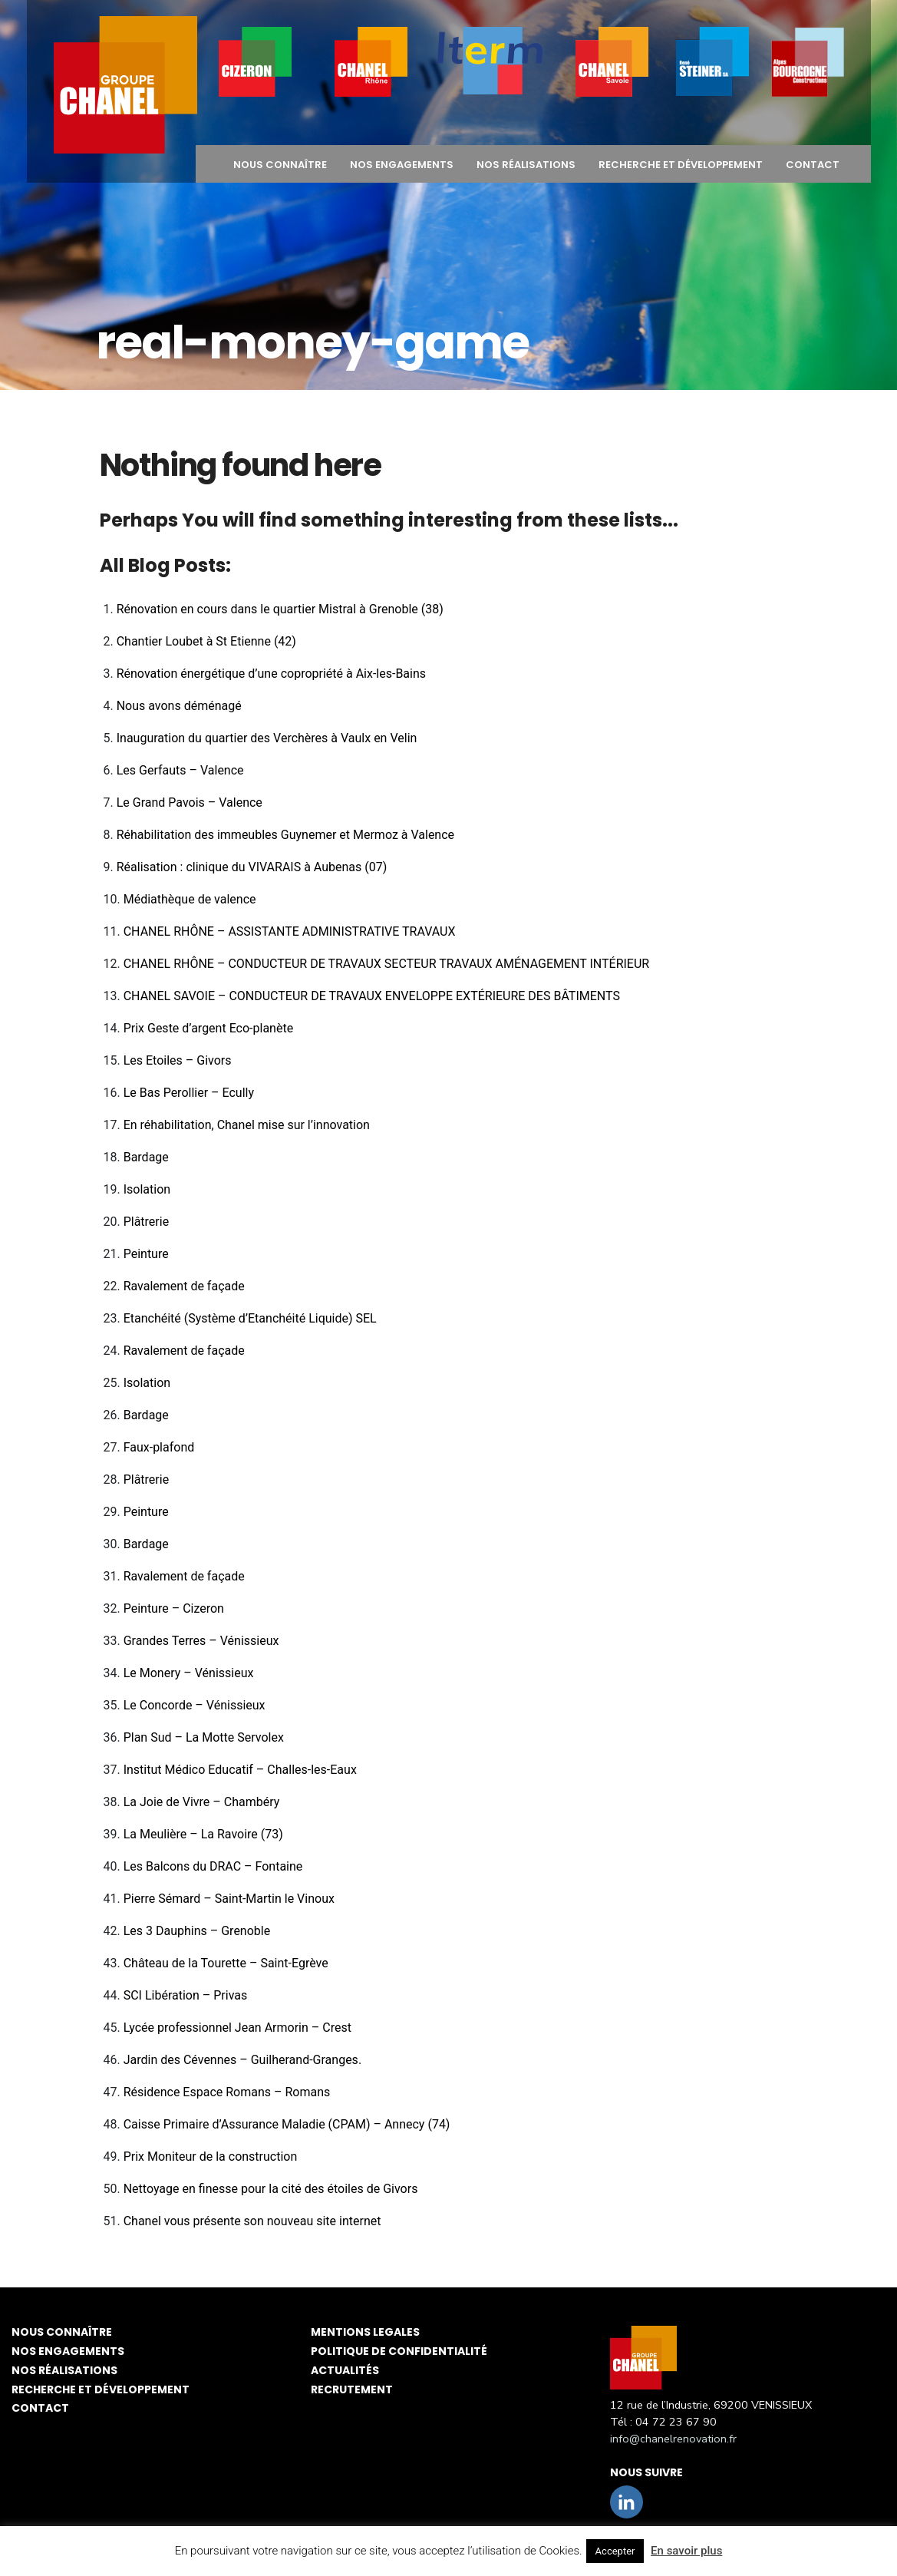 This screenshot has height=2576, width=897. I want to click on info@chanelrenovation.fr, so click(673, 2438).